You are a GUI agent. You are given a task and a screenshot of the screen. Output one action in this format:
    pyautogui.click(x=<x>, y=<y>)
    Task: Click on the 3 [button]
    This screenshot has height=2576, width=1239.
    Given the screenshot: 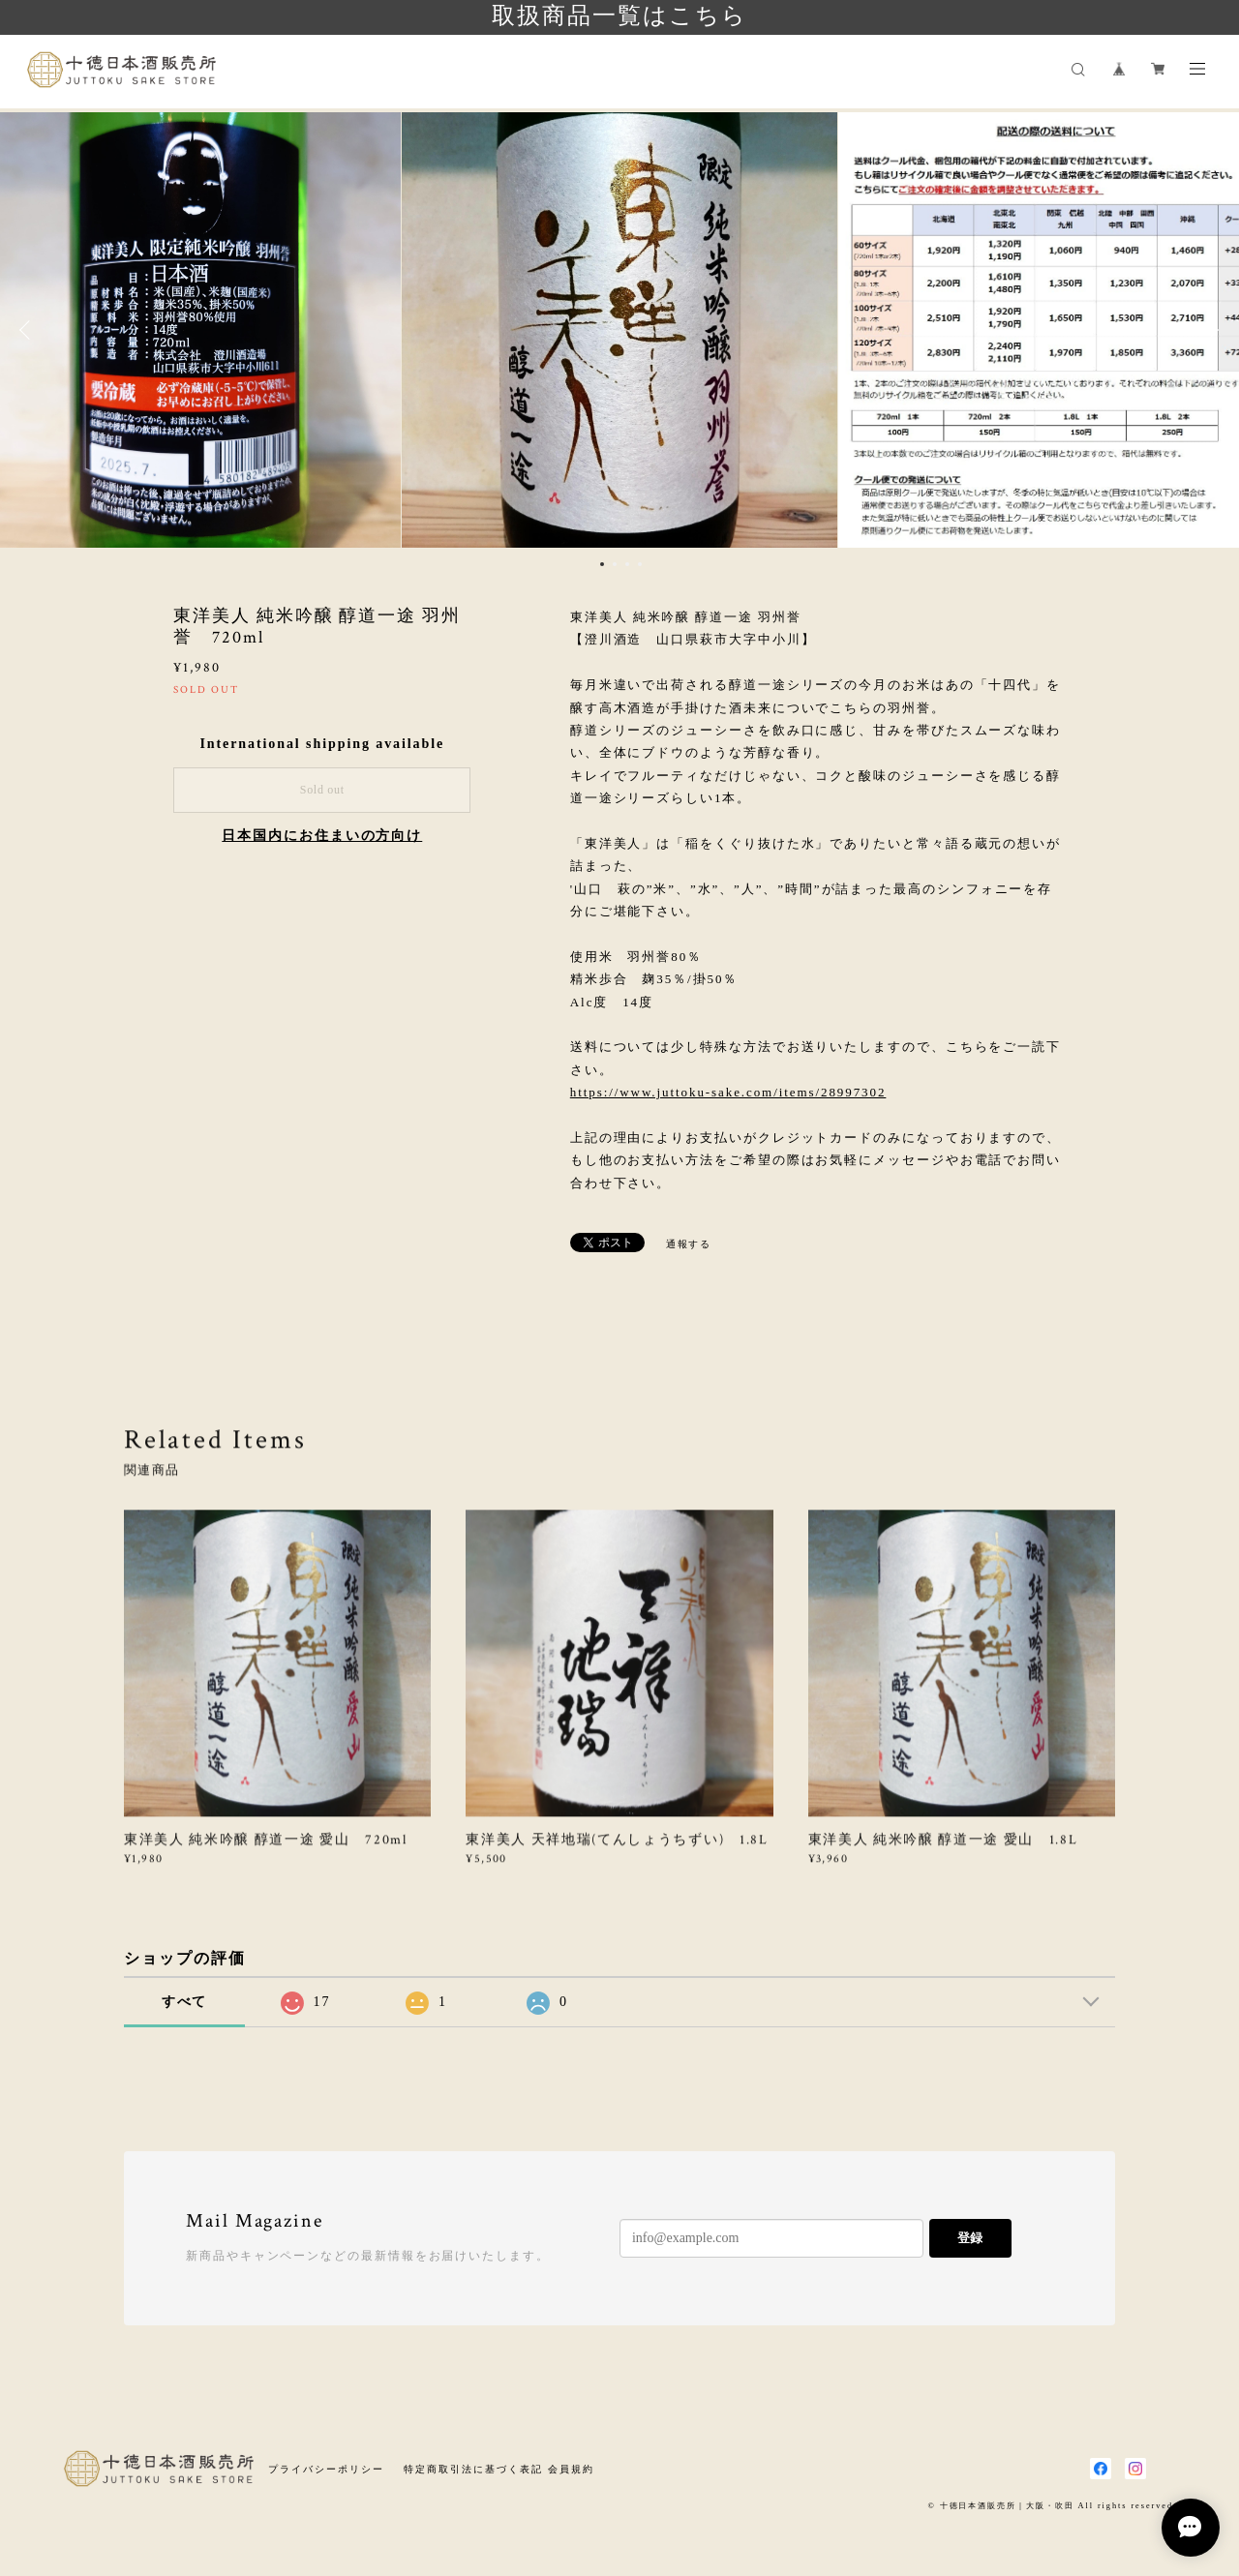 What is the action you would take?
    pyautogui.click(x=627, y=564)
    